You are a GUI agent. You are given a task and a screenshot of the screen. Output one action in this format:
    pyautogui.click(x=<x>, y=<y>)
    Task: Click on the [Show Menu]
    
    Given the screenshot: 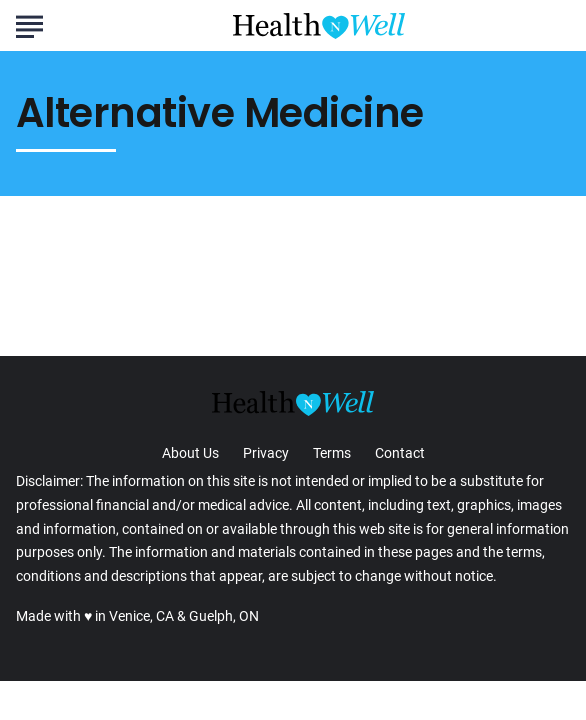 What is the action you would take?
    pyautogui.click(x=29, y=24)
    